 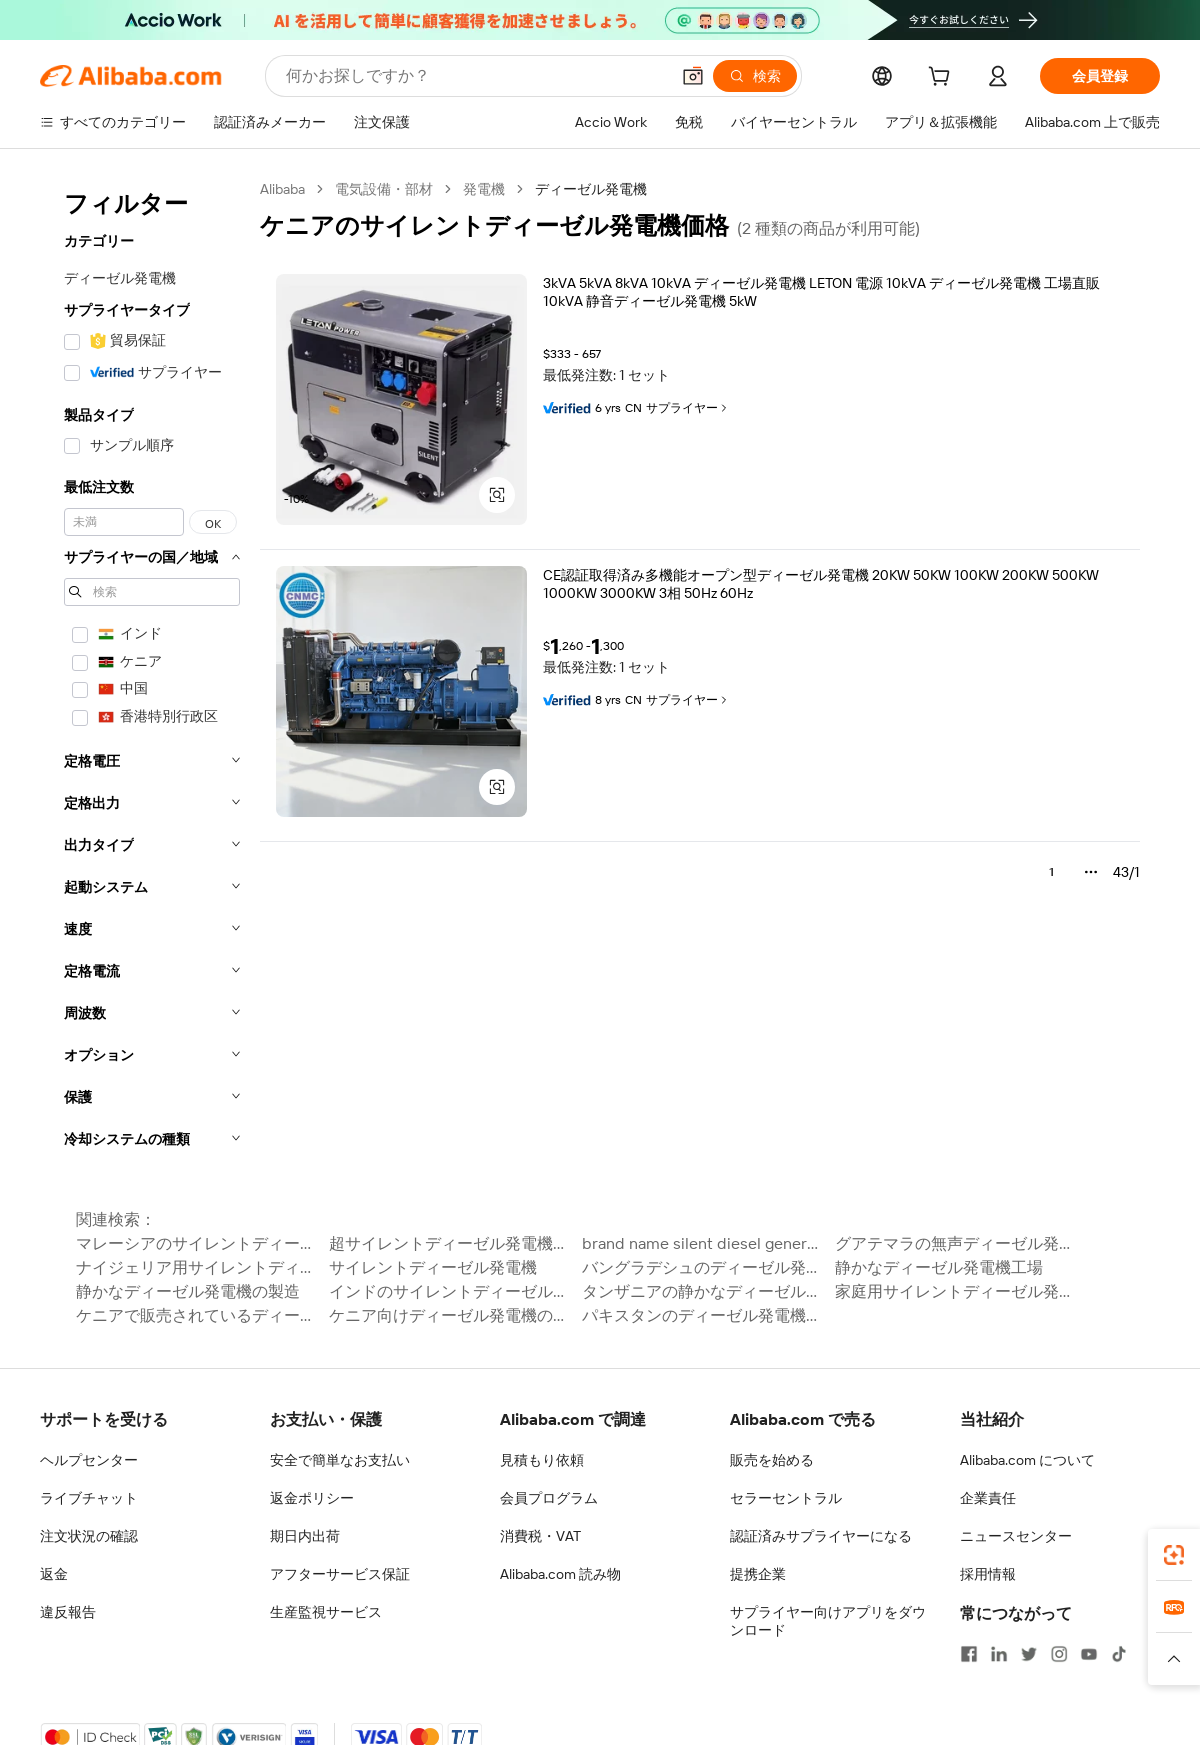 I want to click on ケニアで販売されているディーゼル発電機の価格, so click(x=196, y=1315).